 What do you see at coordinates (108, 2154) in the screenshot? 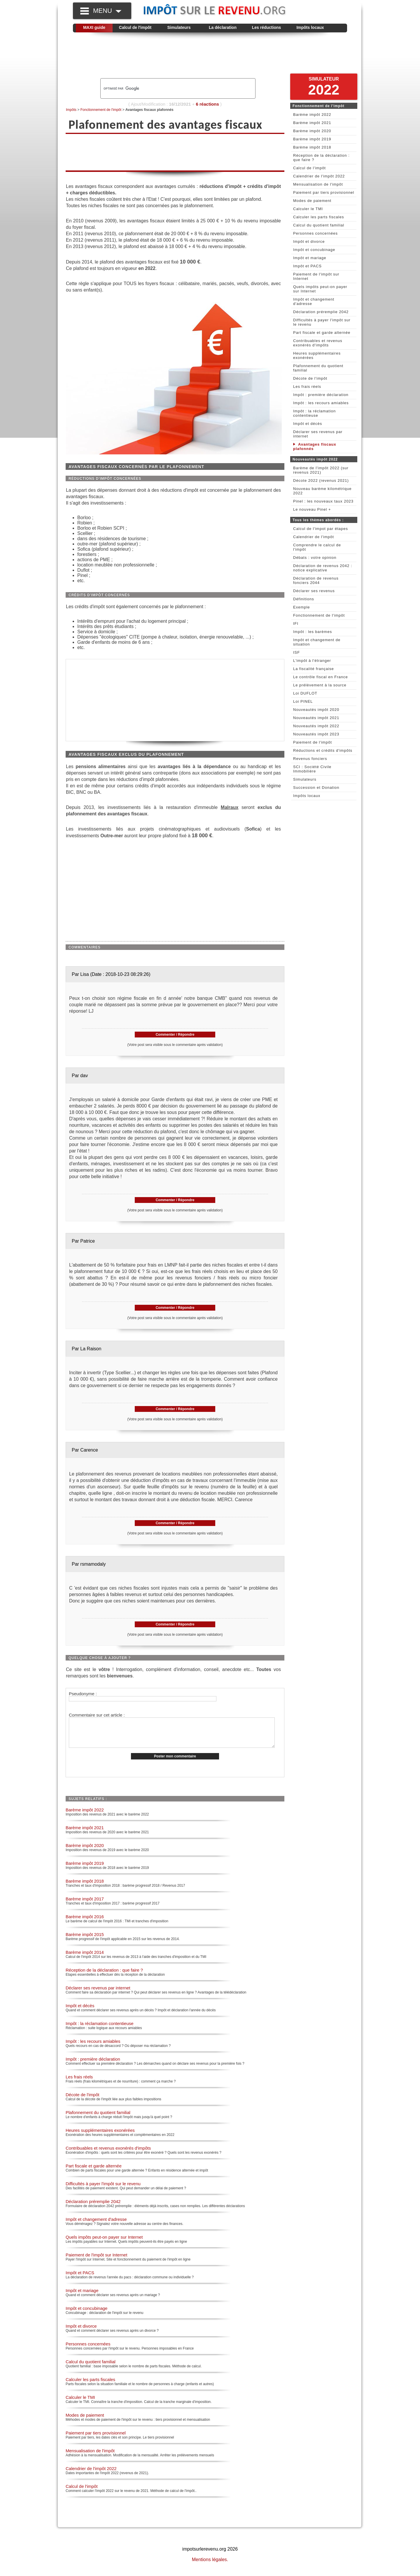
I see `Contribuables et revenus exonérés d'impôts` at bounding box center [108, 2154].